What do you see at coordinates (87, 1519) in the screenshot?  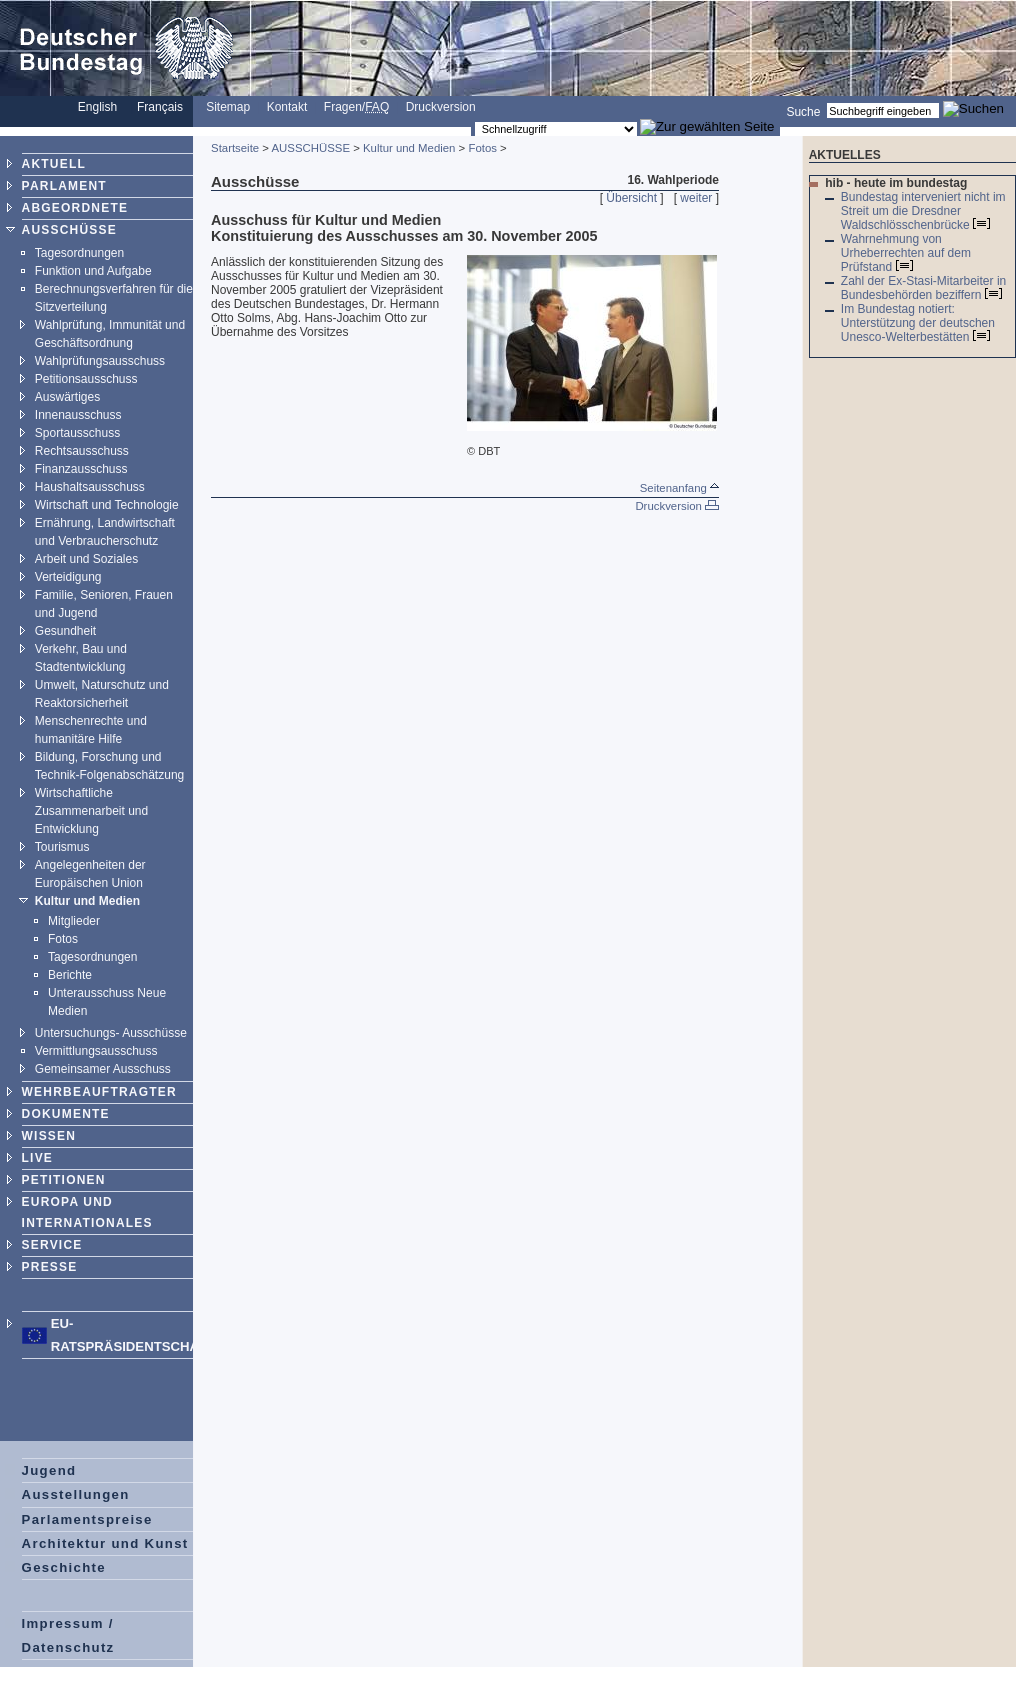 I see `Parlamentspreise` at bounding box center [87, 1519].